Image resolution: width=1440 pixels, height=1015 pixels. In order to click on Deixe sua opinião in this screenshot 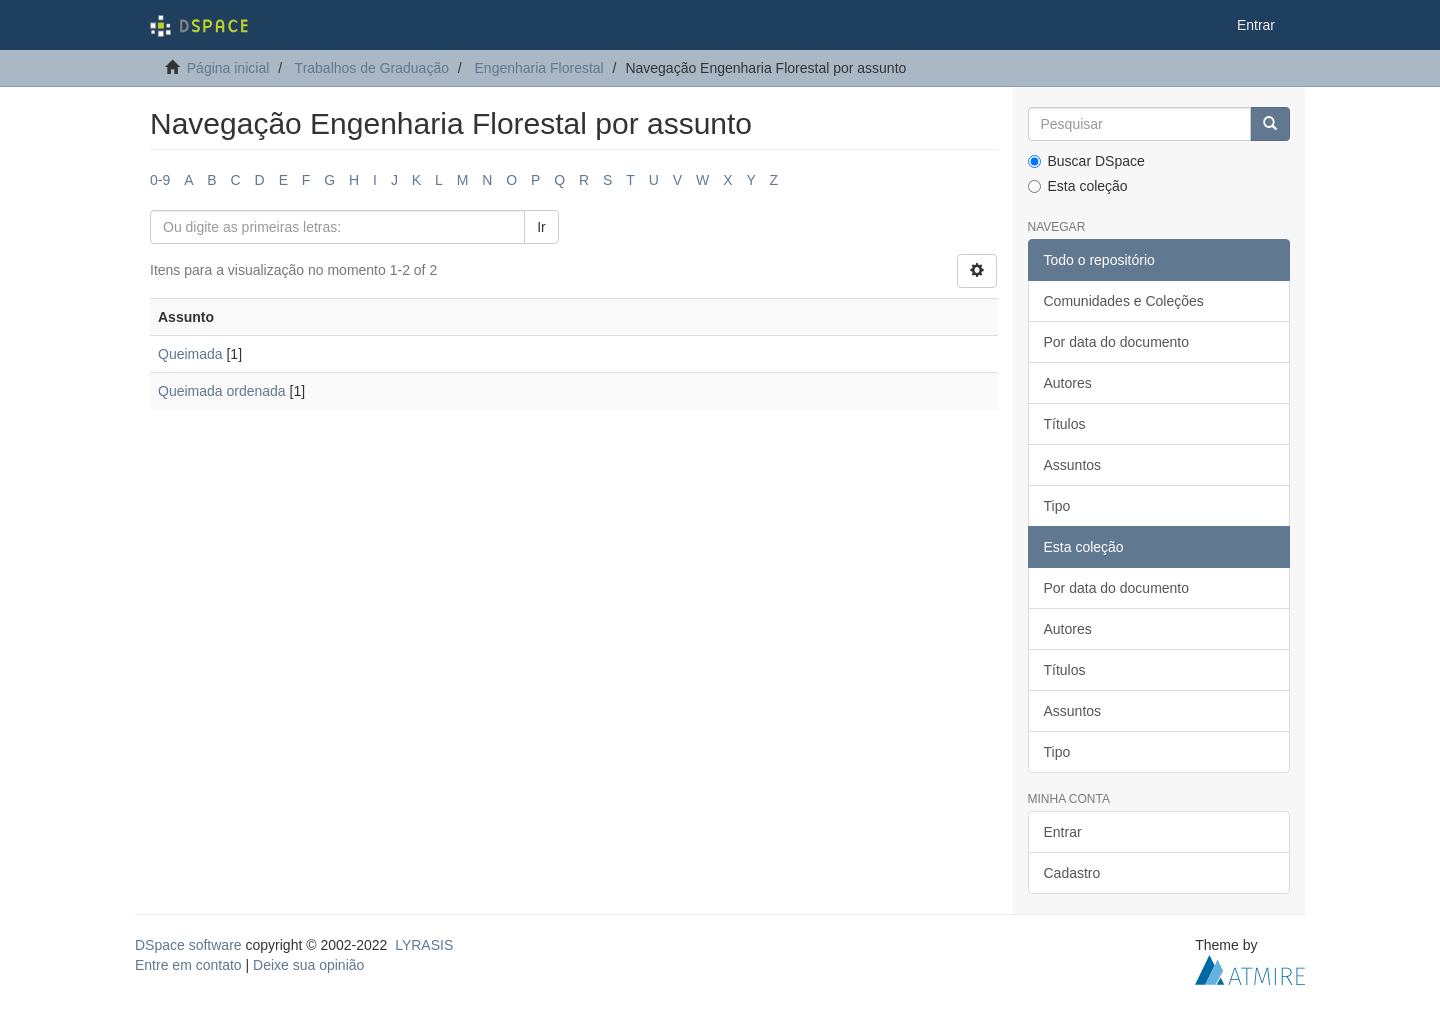, I will do `click(308, 965)`.